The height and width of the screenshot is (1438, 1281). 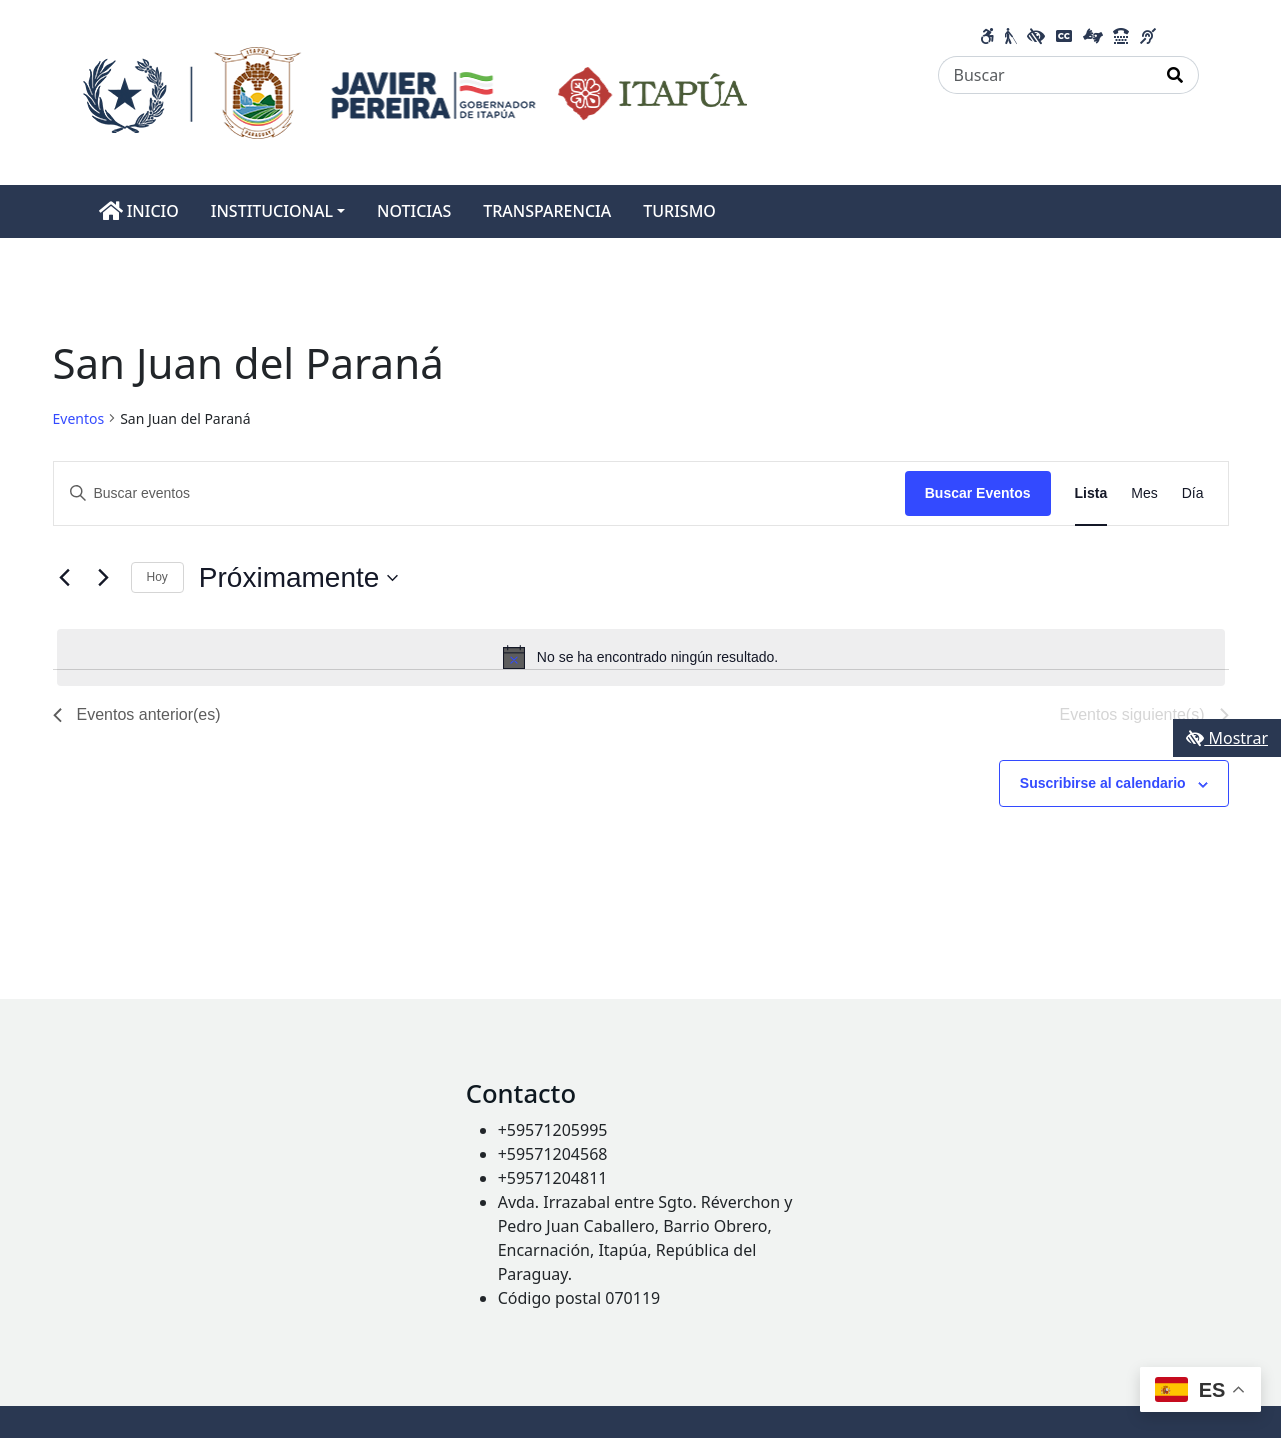 What do you see at coordinates (157, 577) in the screenshot?
I see `Hoy` at bounding box center [157, 577].